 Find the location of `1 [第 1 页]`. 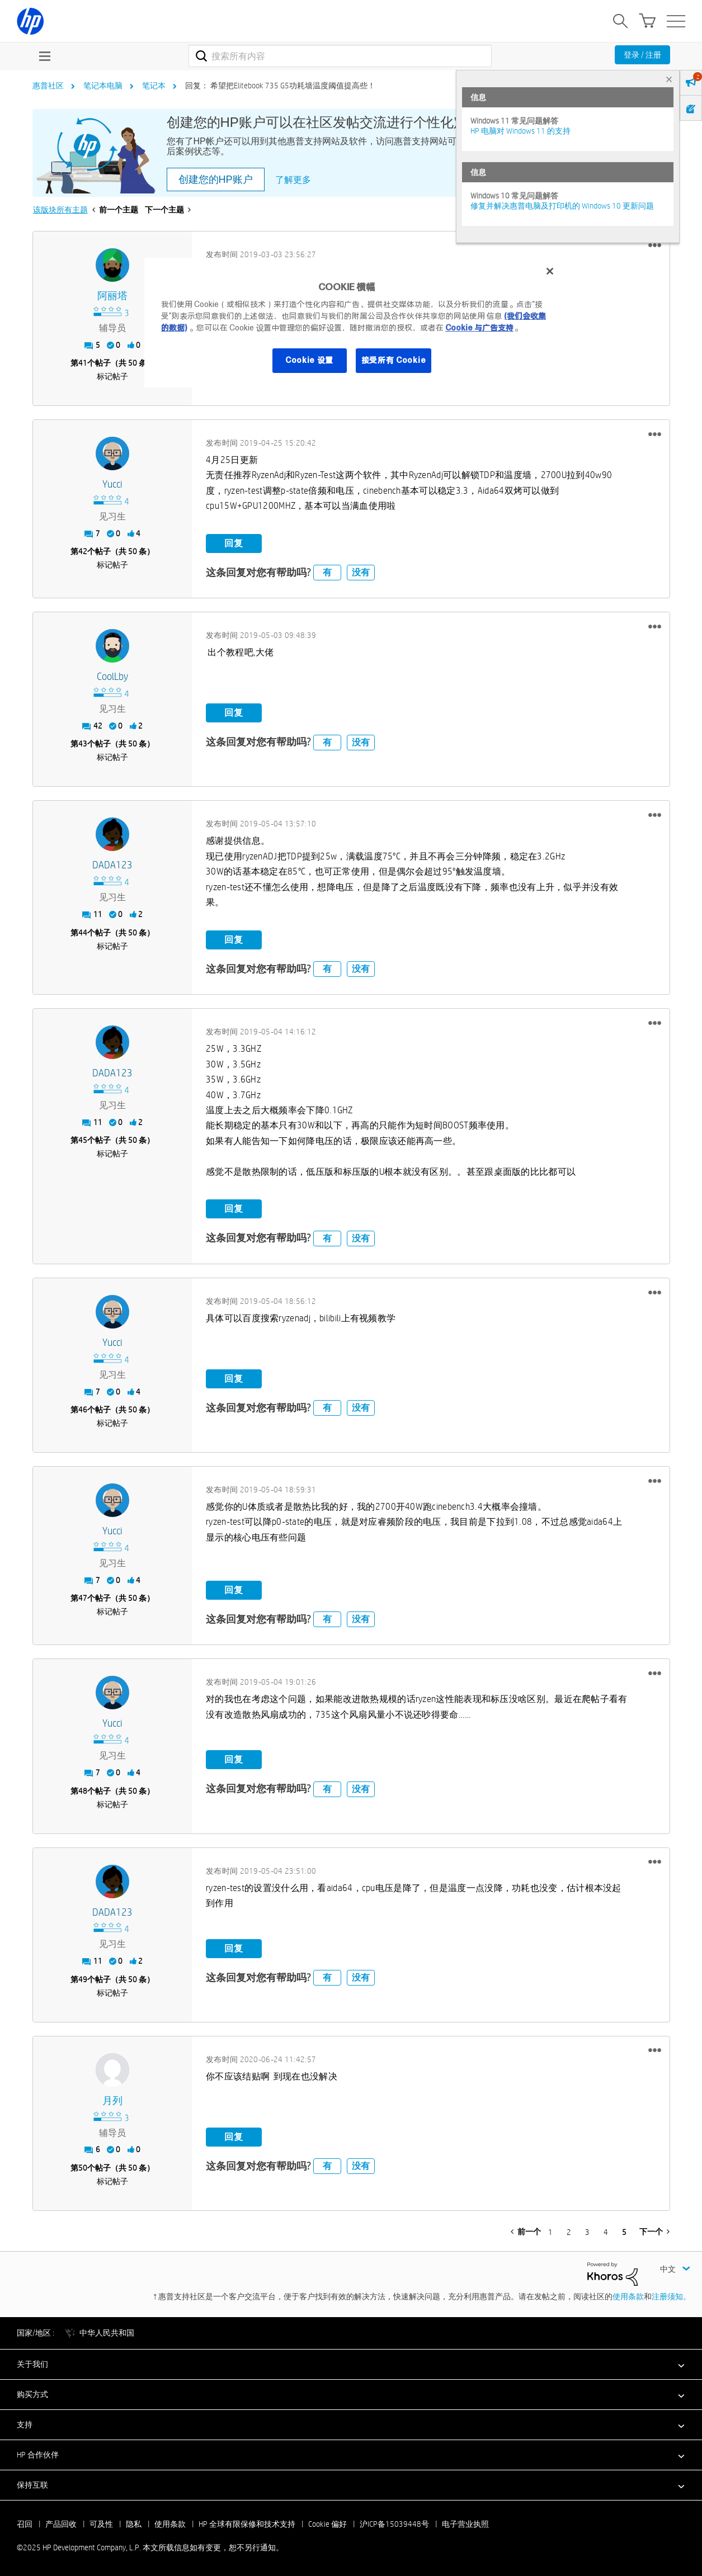

1 [第 1 页] is located at coordinates (550, 2232).